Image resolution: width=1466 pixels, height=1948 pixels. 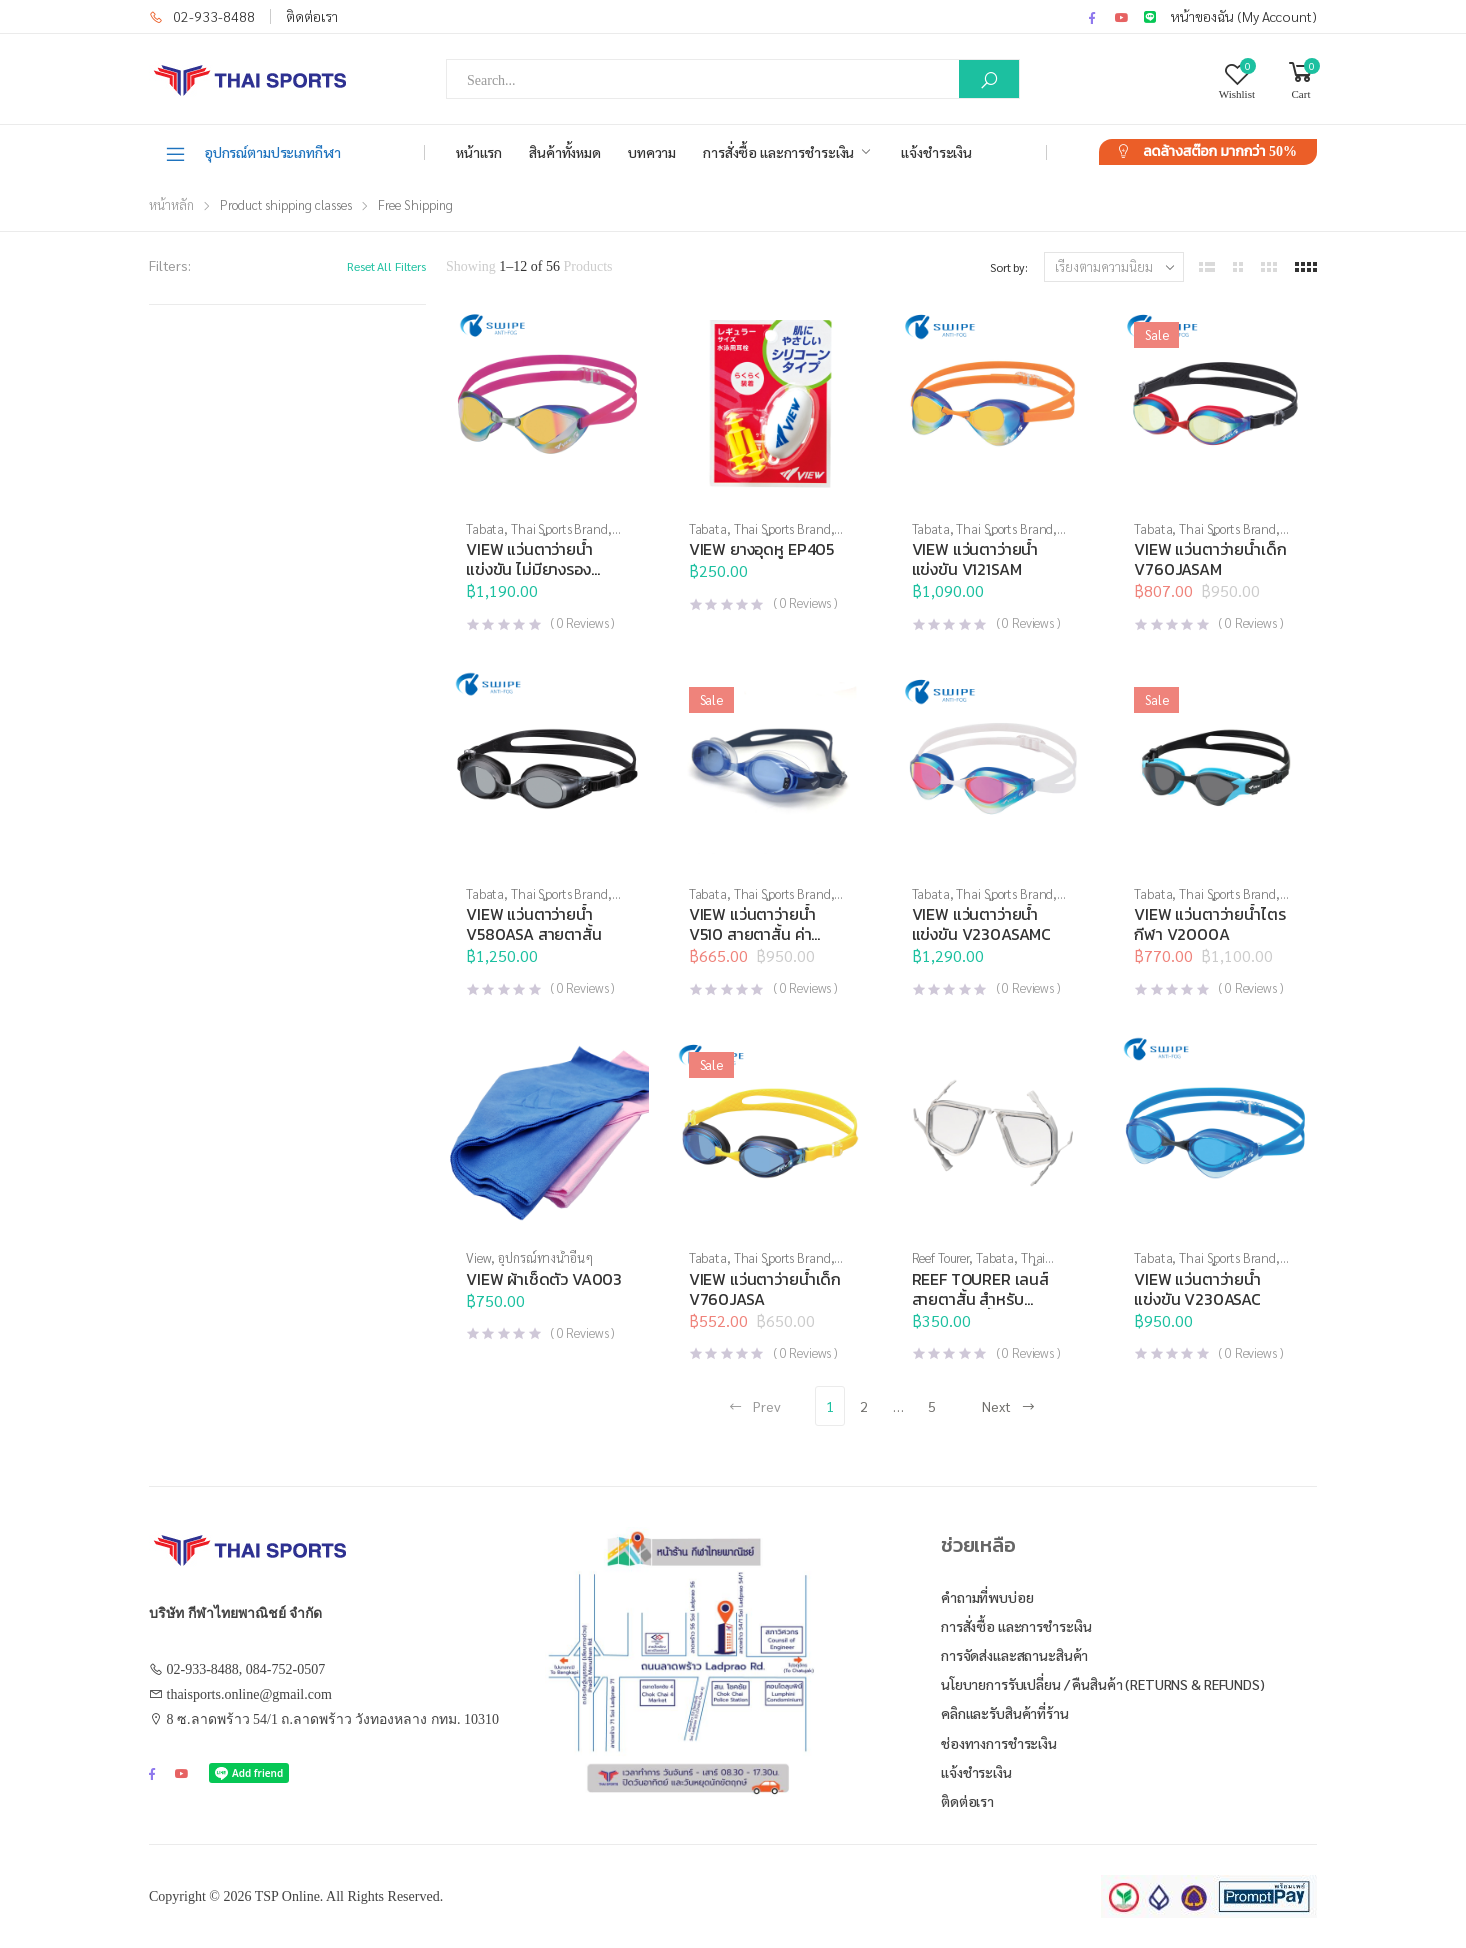 What do you see at coordinates (1114, 267) in the screenshot?
I see `[ข้อมูลสั่งซื้อของร้านค้า]` at bounding box center [1114, 267].